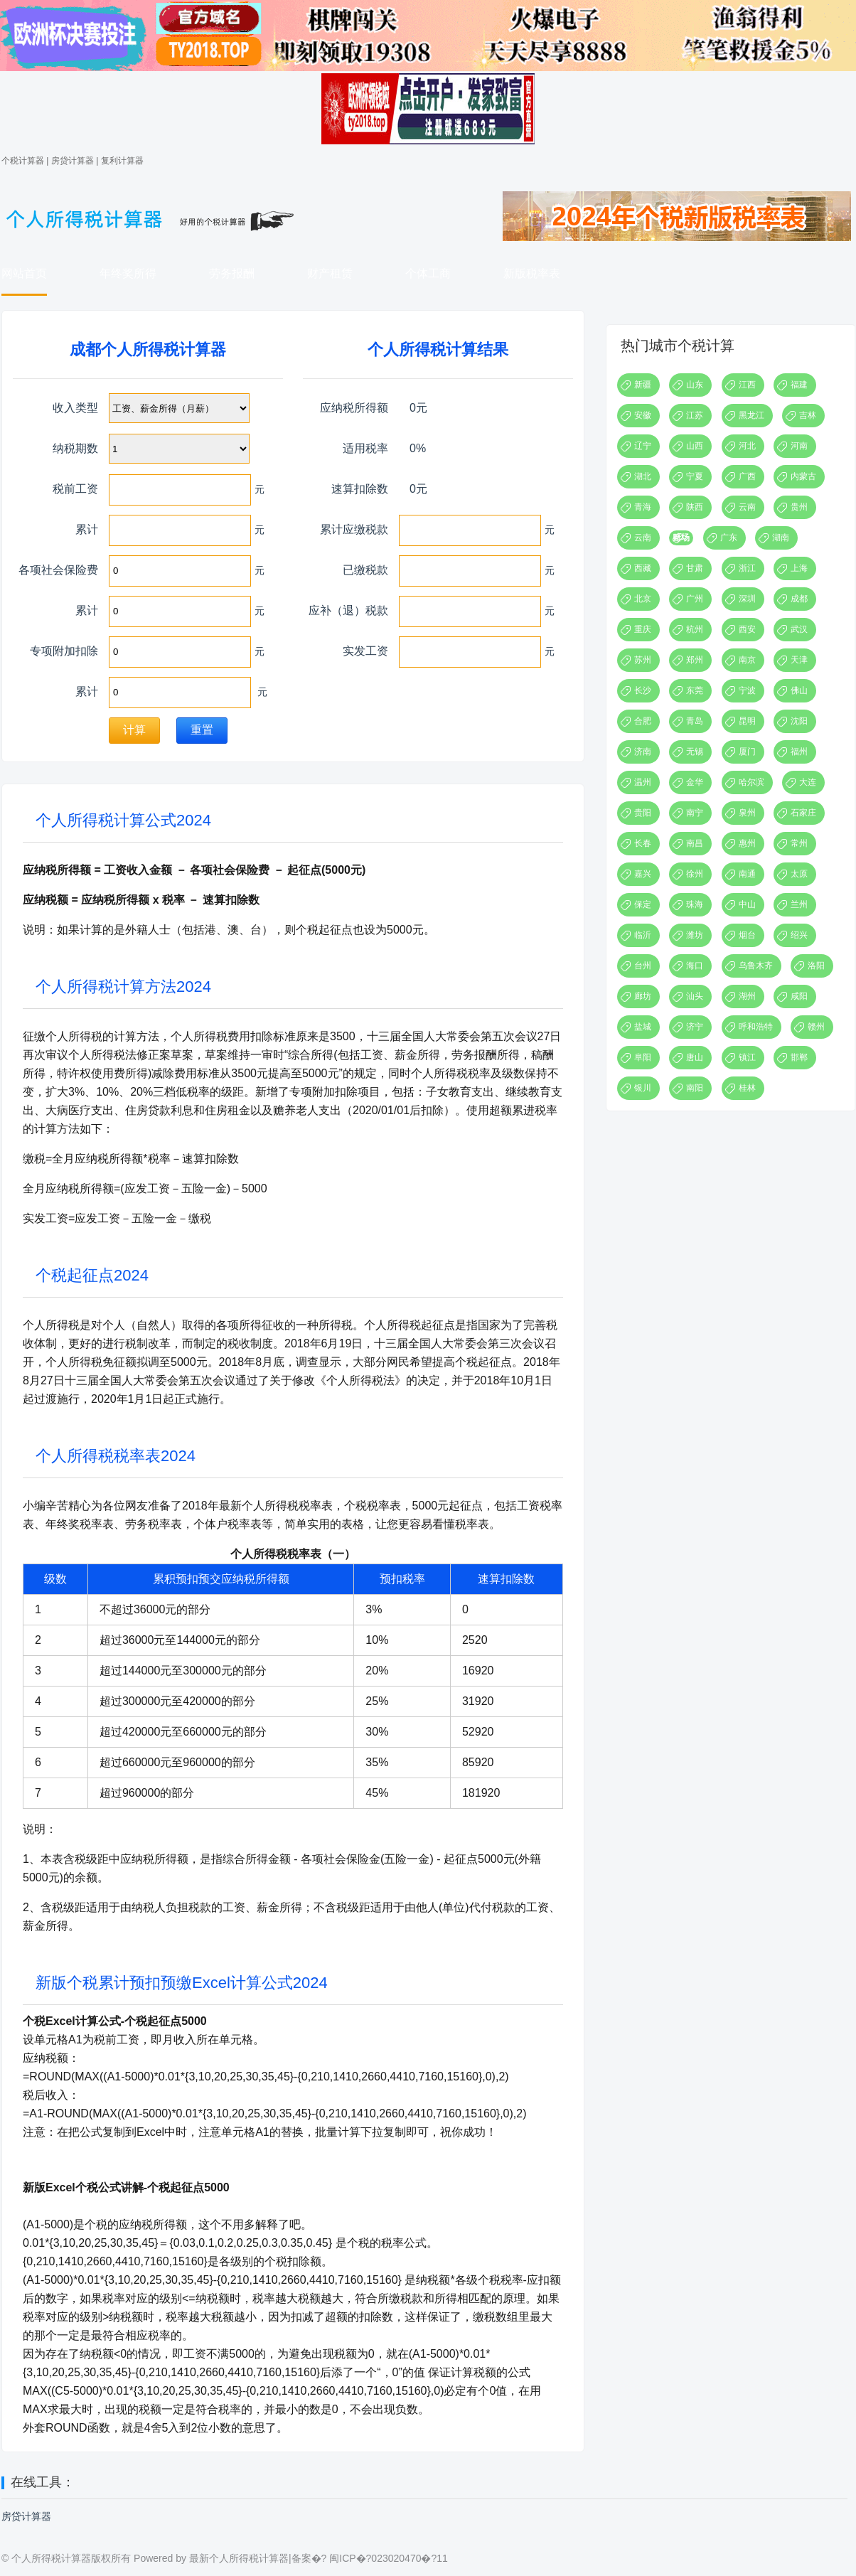  What do you see at coordinates (747, 385) in the screenshot?
I see `江西` at bounding box center [747, 385].